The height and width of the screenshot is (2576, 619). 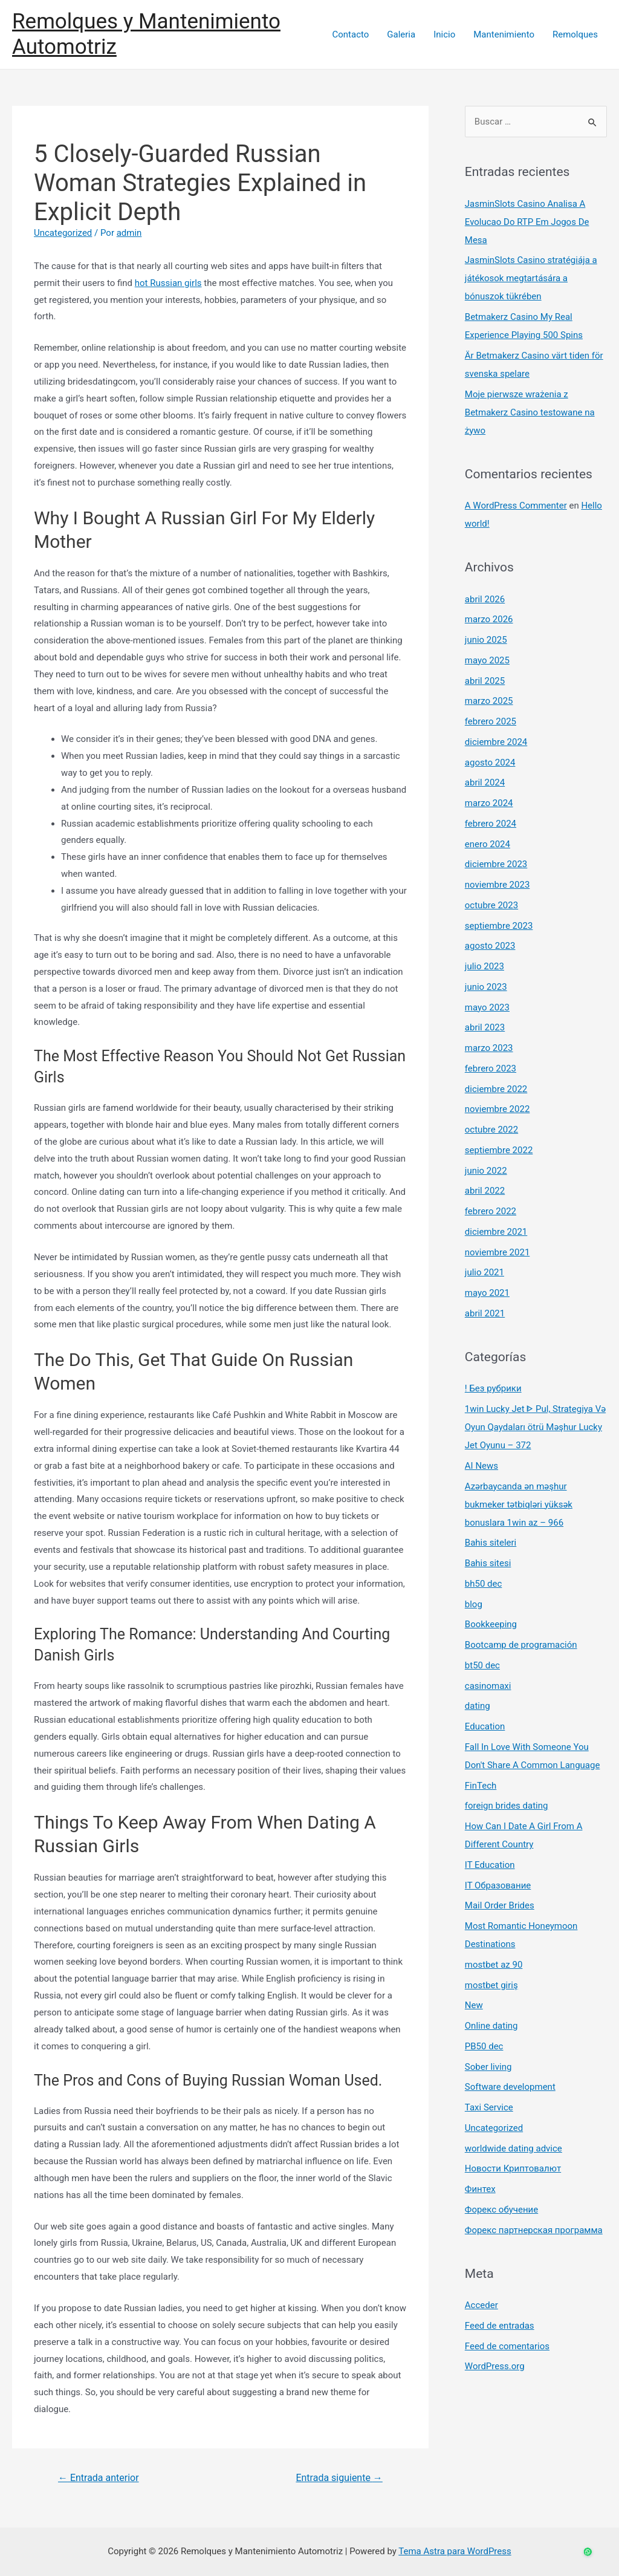 What do you see at coordinates (339, 2477) in the screenshot?
I see `Entrada siguiente` at bounding box center [339, 2477].